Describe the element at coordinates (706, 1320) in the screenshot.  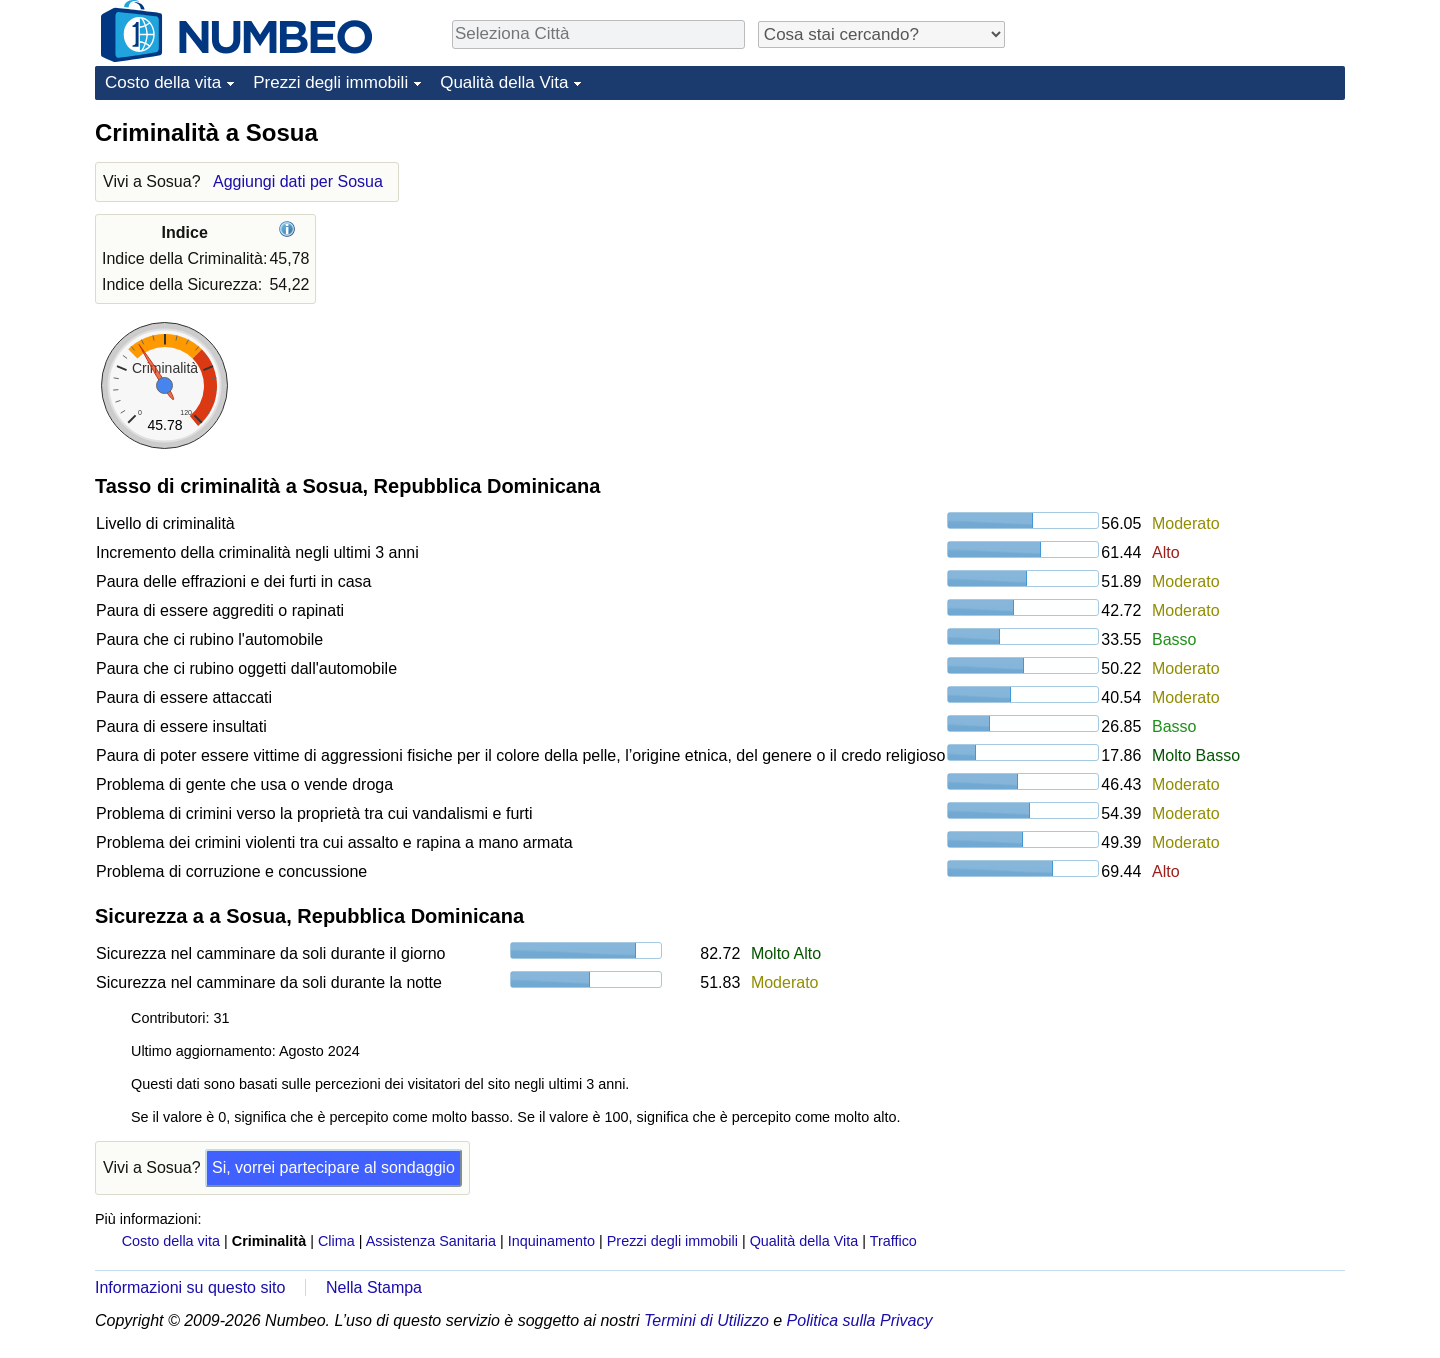
I see `Termini di Utilizzo` at that location.